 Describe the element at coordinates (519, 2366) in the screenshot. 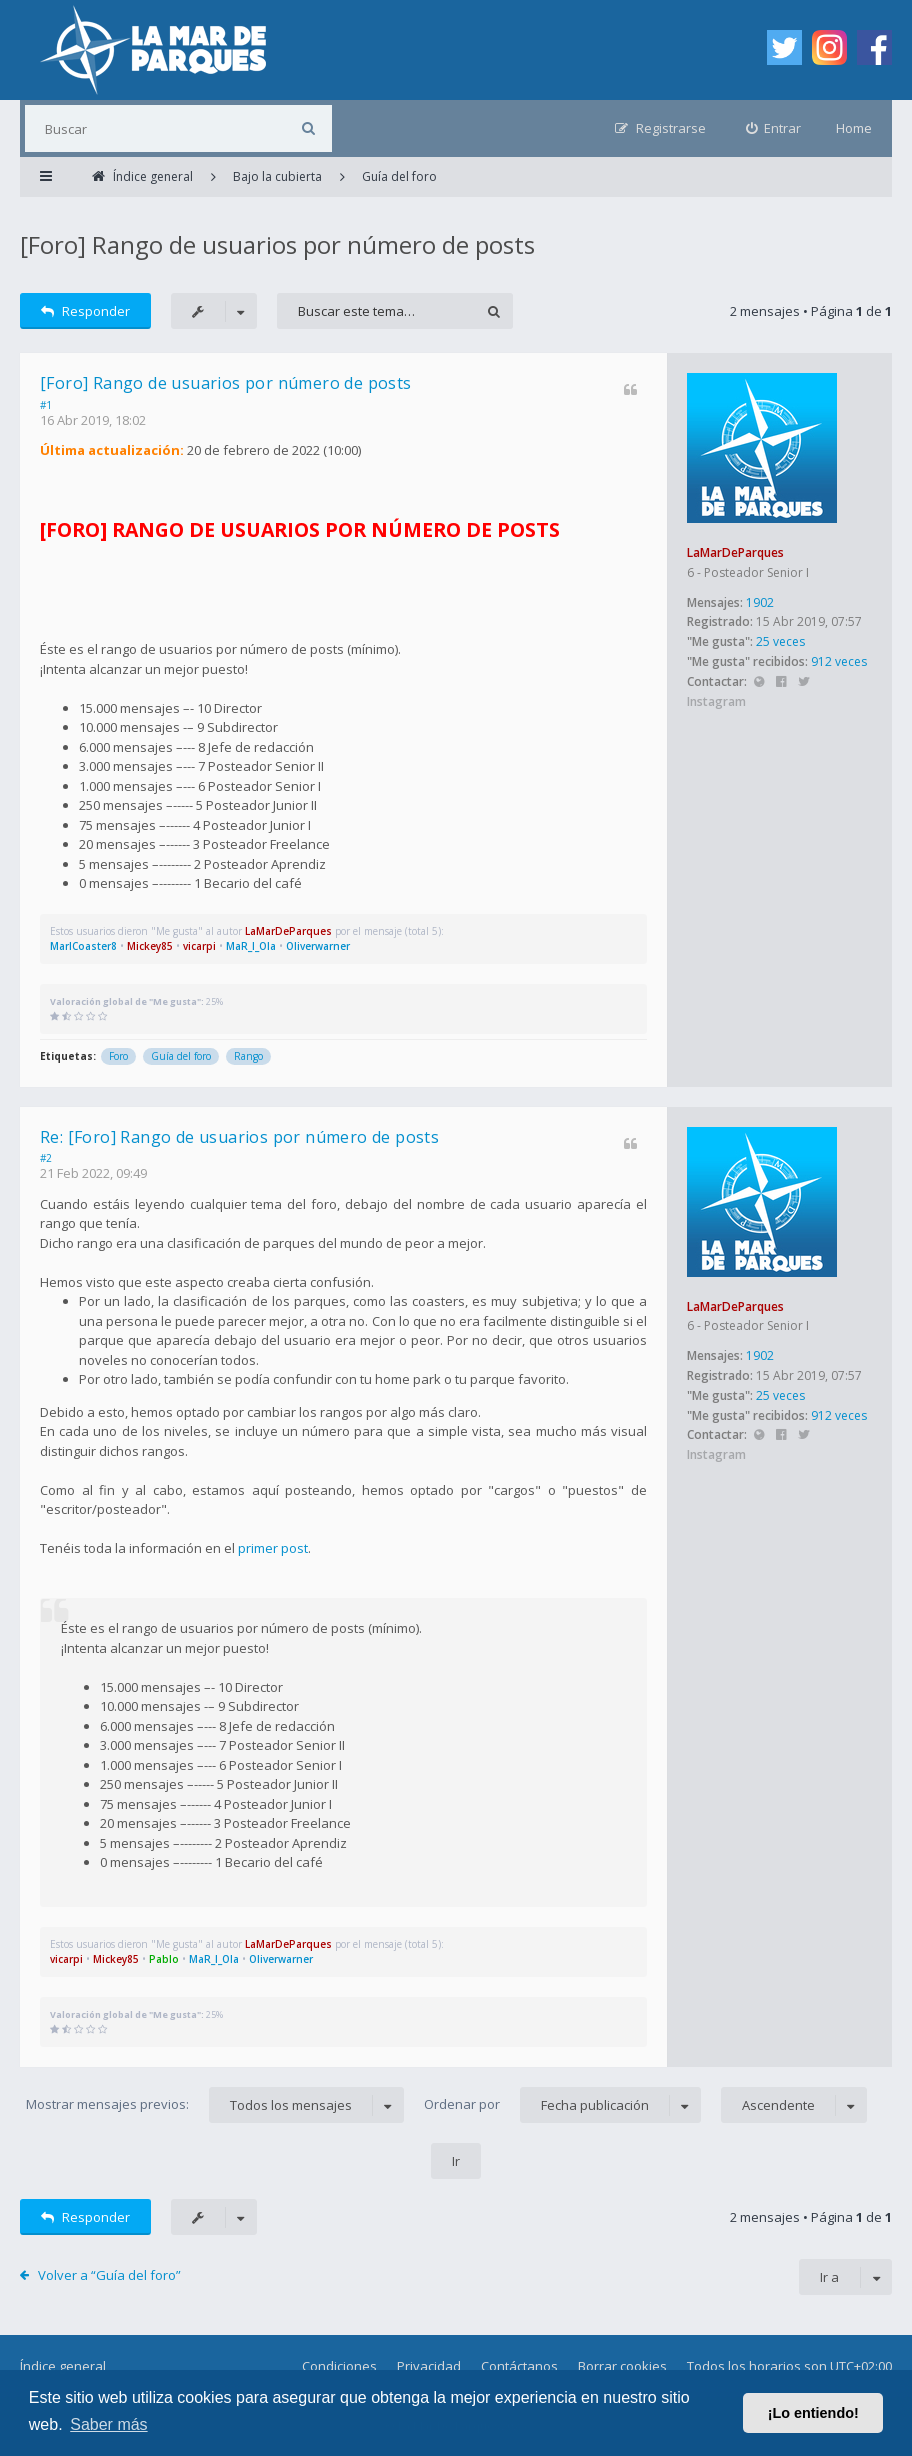

I see `Contáctanos [menuitem]` at that location.